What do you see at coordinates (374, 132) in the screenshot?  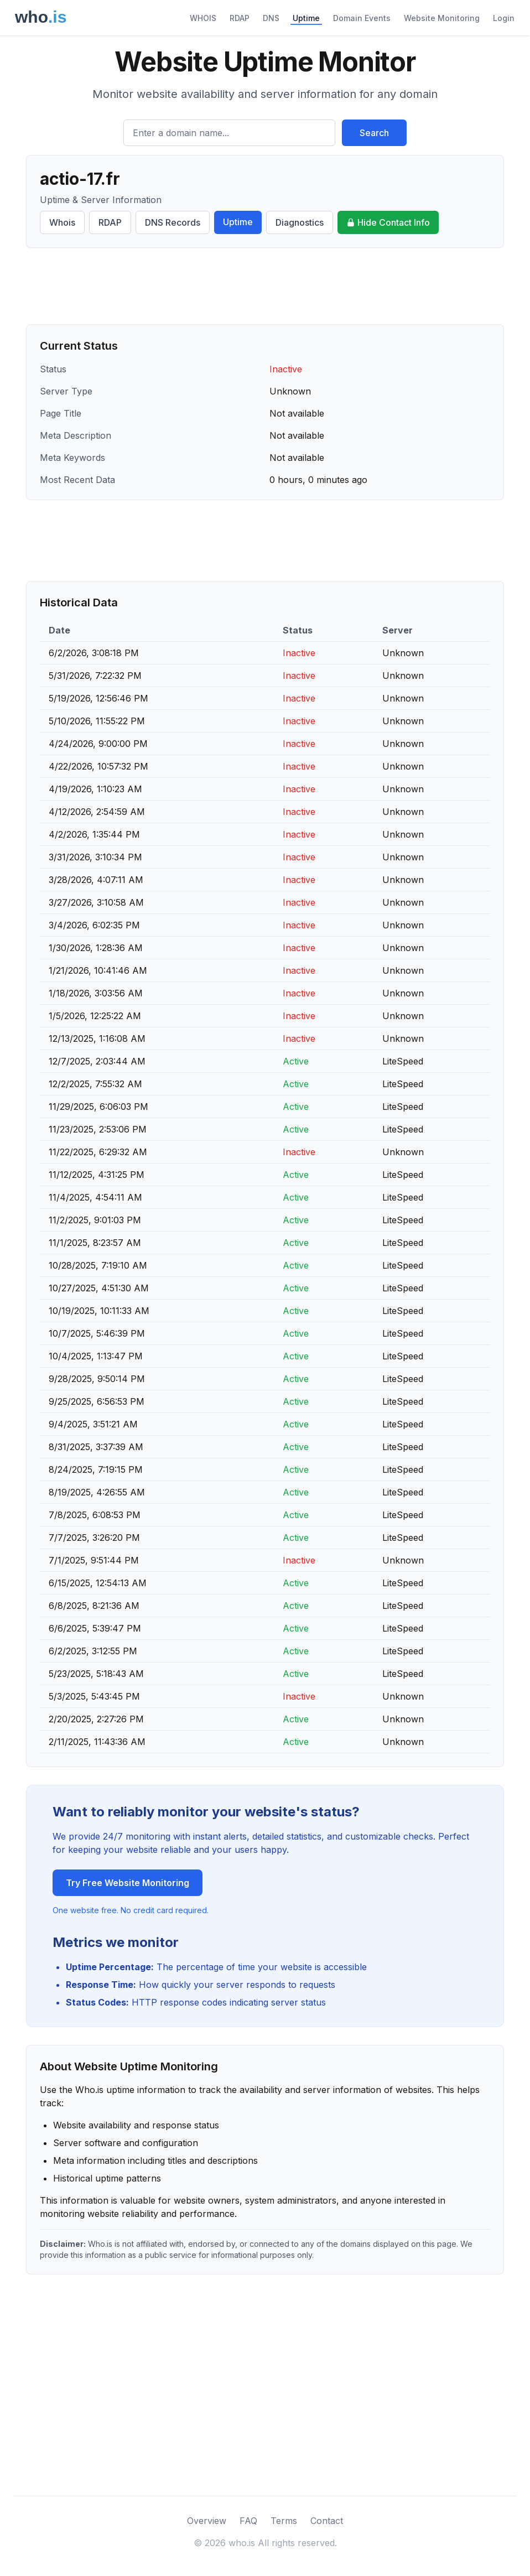 I see `Search` at bounding box center [374, 132].